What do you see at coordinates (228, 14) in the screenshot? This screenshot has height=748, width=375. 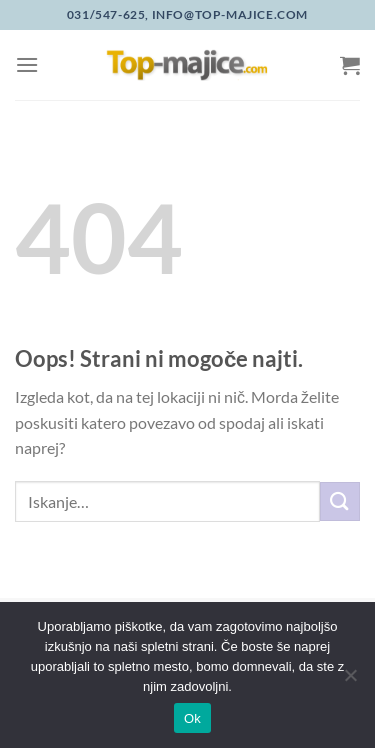 I see `info@top-majice.com` at bounding box center [228, 14].